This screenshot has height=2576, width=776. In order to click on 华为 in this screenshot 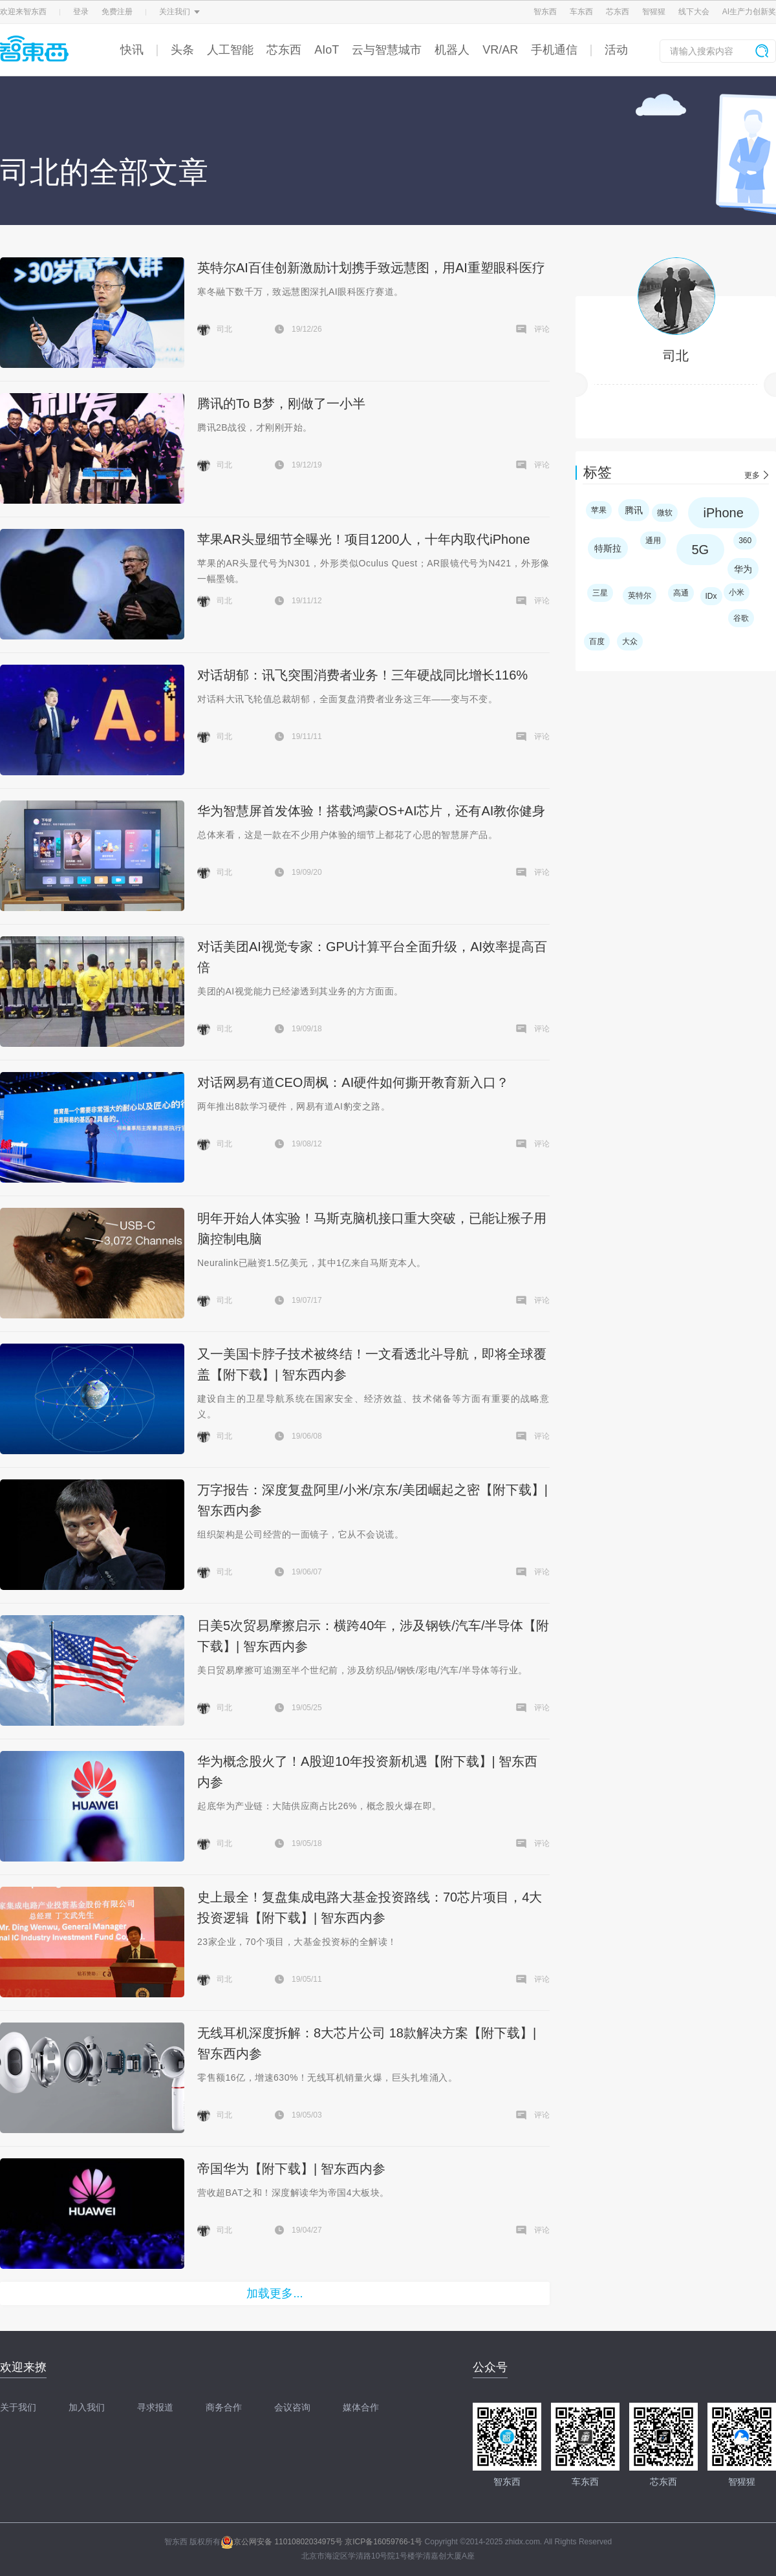, I will do `click(743, 569)`.